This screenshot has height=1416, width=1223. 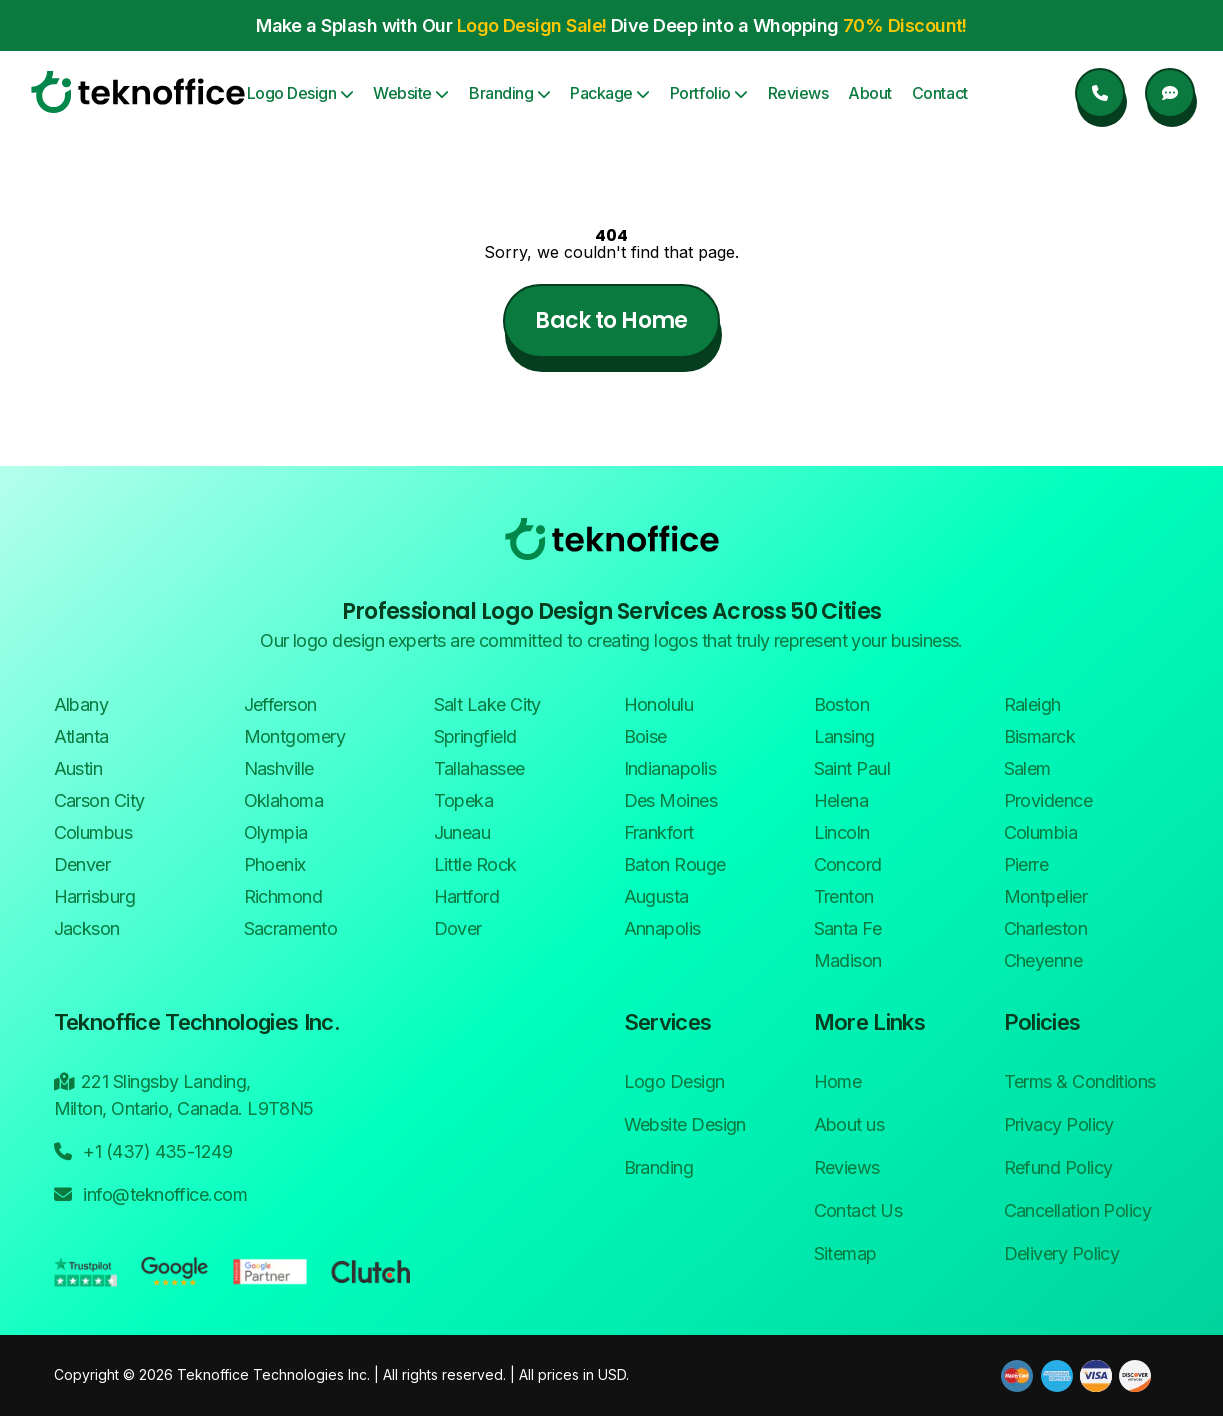 What do you see at coordinates (280, 704) in the screenshot?
I see `Jefferson` at bounding box center [280, 704].